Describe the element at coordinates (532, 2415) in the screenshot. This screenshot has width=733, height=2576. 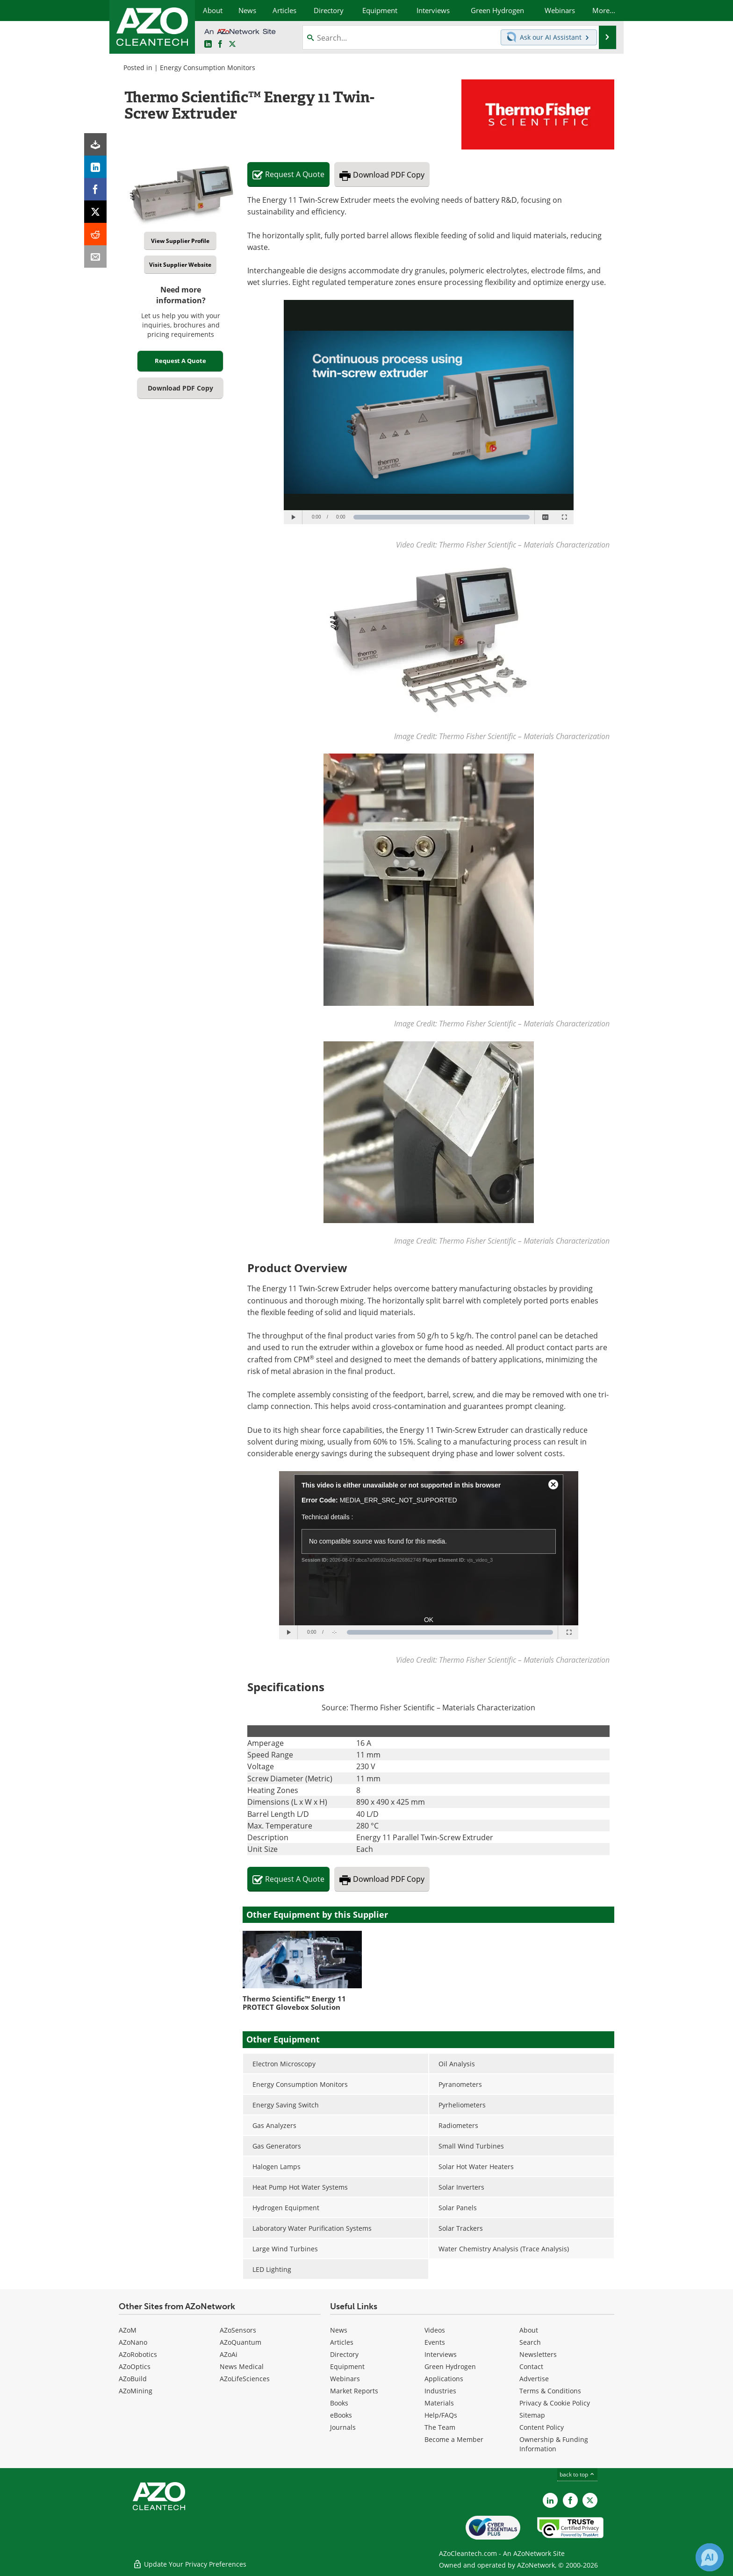
I see `Sitemap` at that location.